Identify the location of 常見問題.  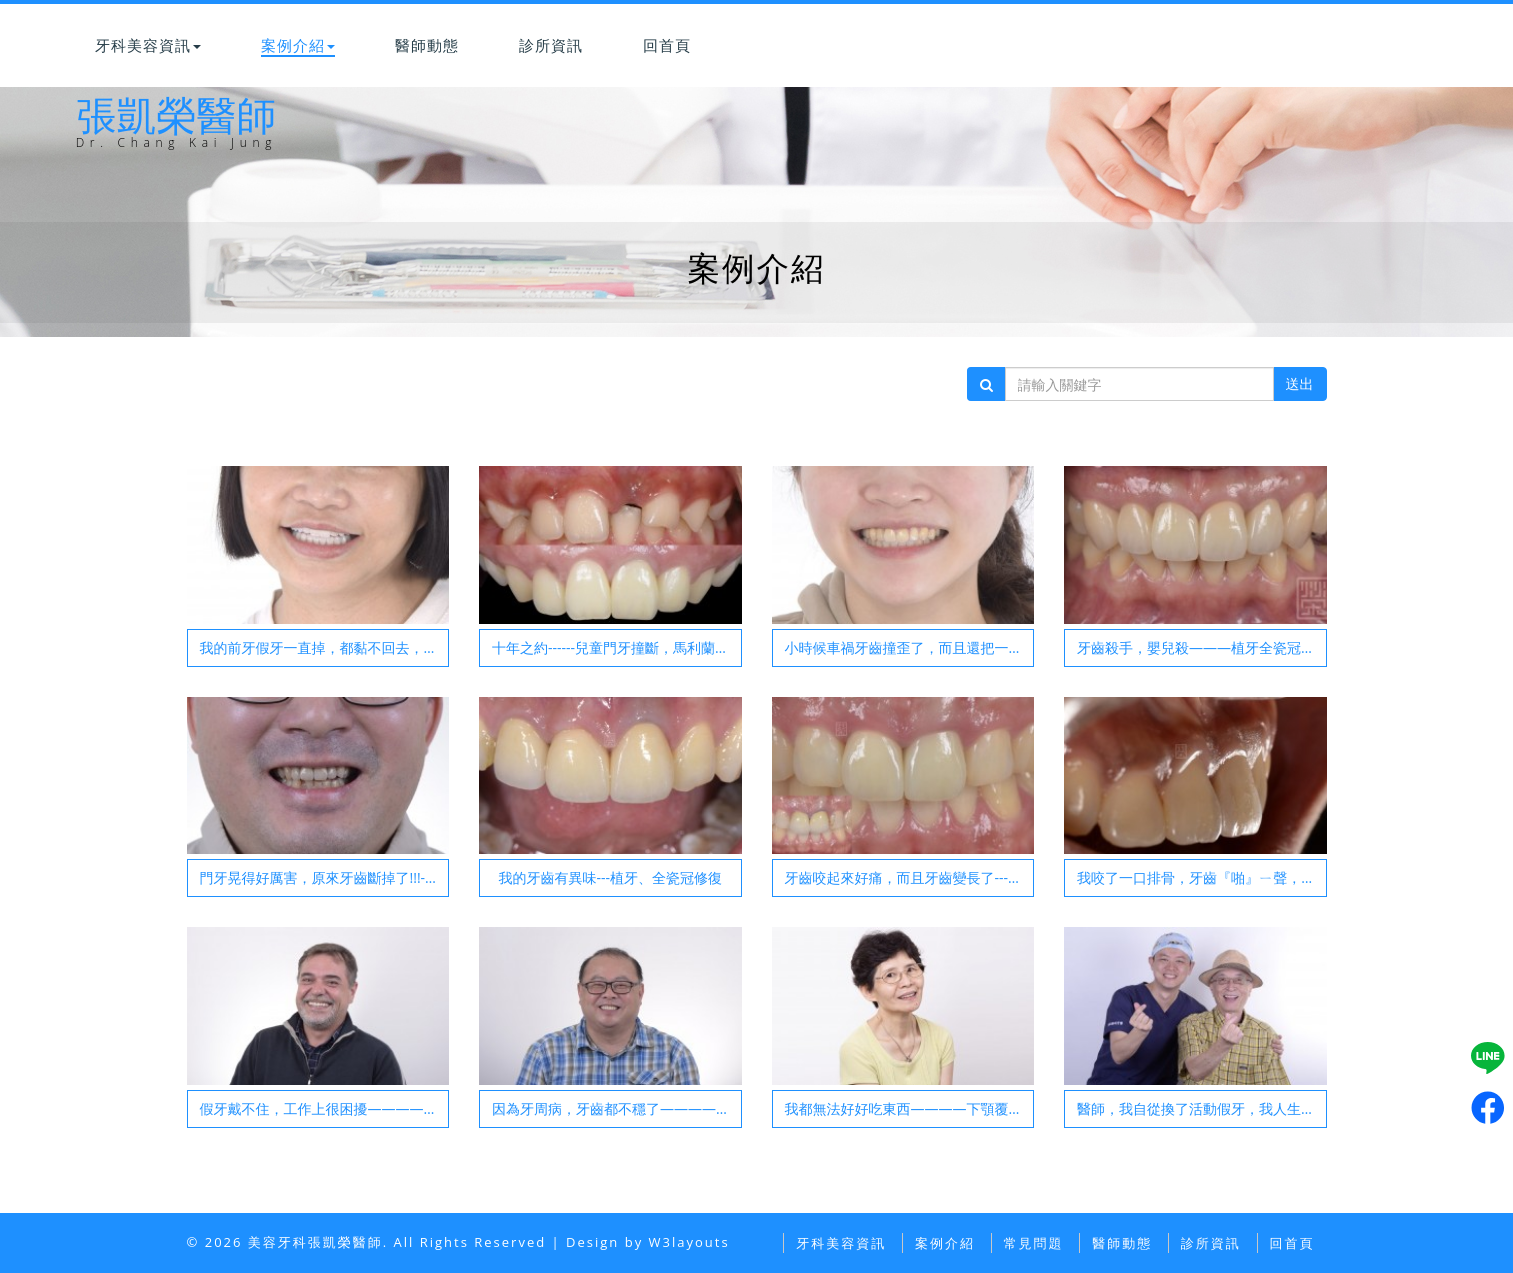
(1034, 1243).